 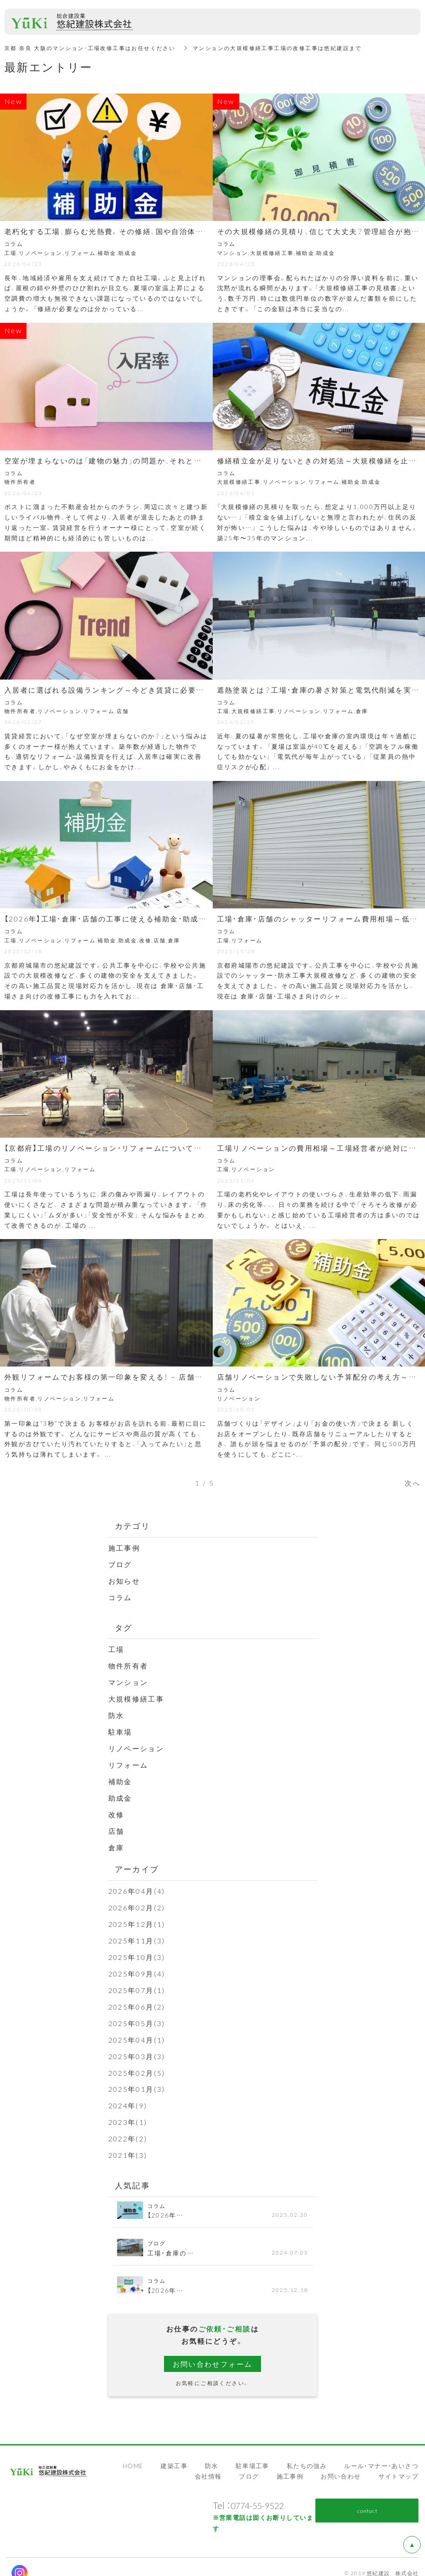 I want to click on お知らせ, so click(x=124, y=1579).